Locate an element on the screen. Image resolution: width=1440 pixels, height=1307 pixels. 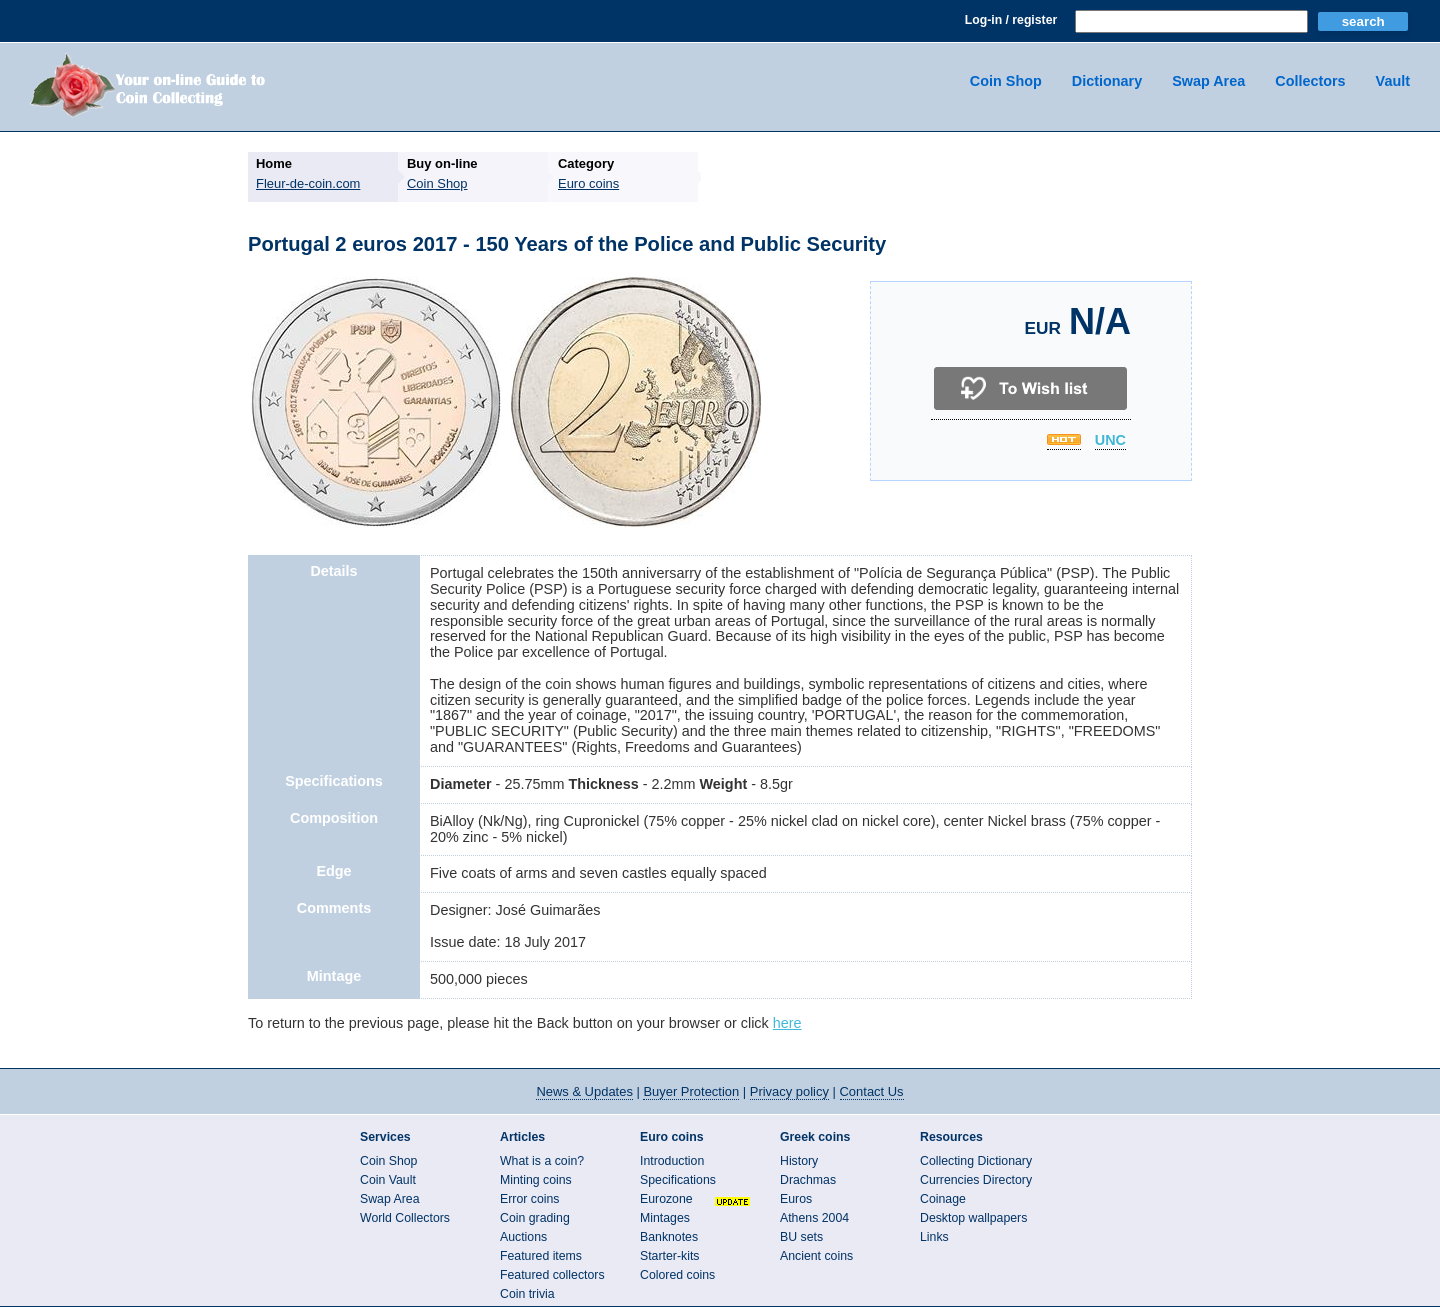
Dictionary is located at coordinates (1107, 81).